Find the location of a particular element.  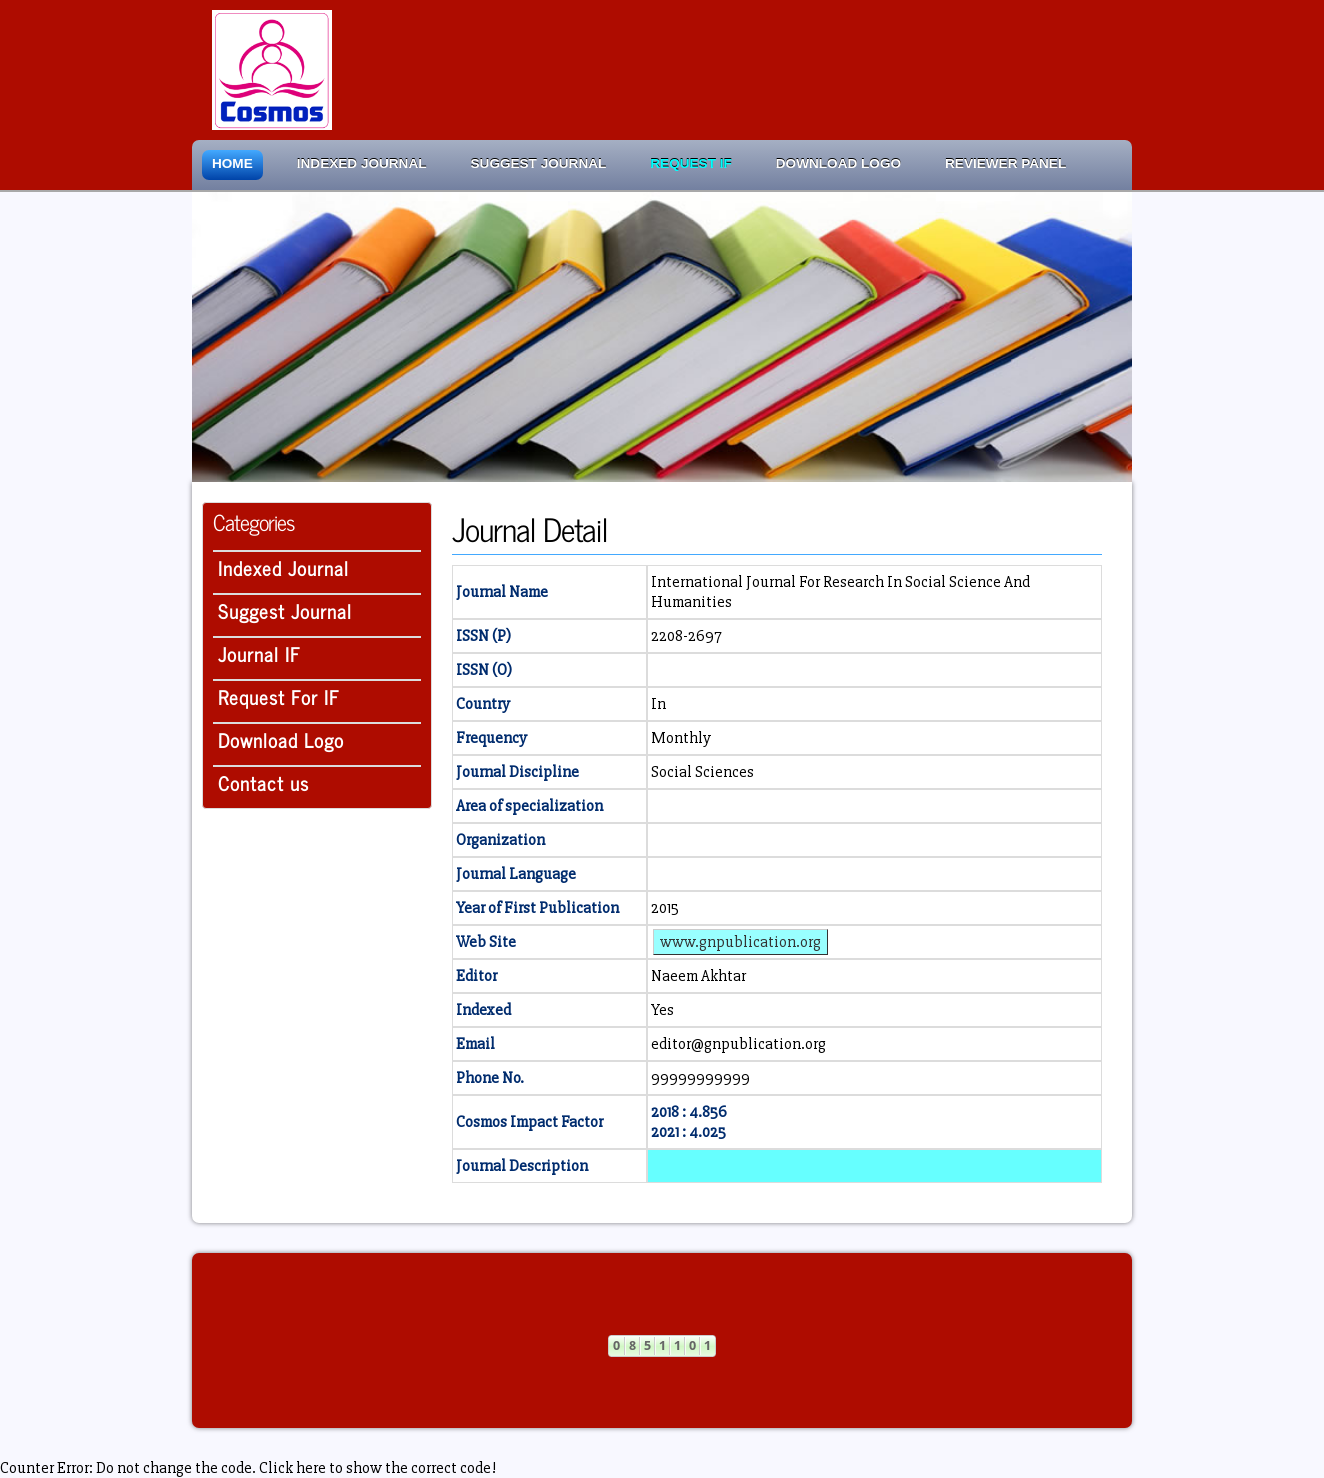

Social Sciences is located at coordinates (702, 772).